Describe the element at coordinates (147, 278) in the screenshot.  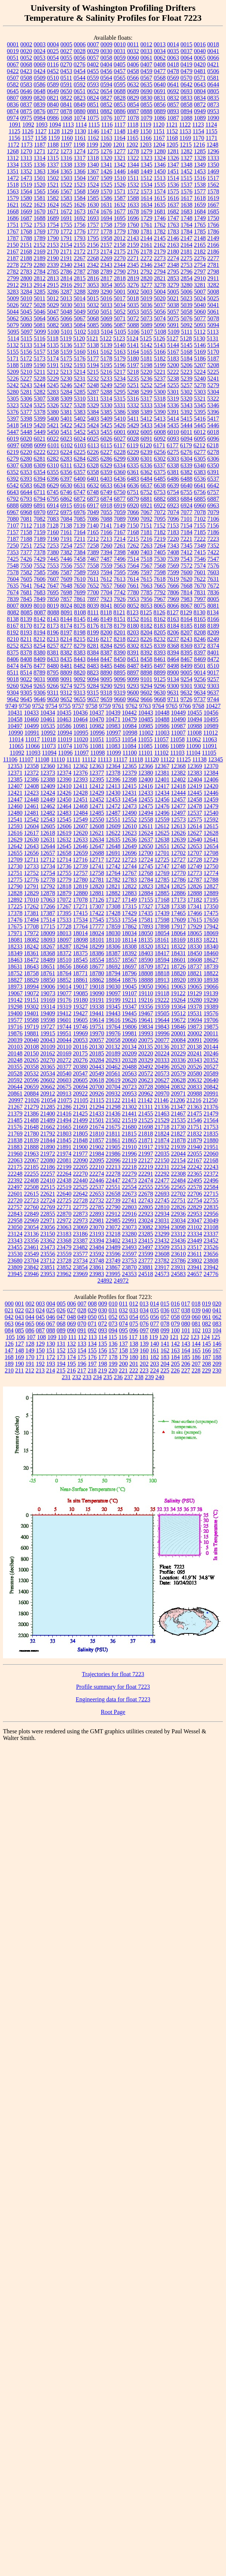
I see `2820` at that location.